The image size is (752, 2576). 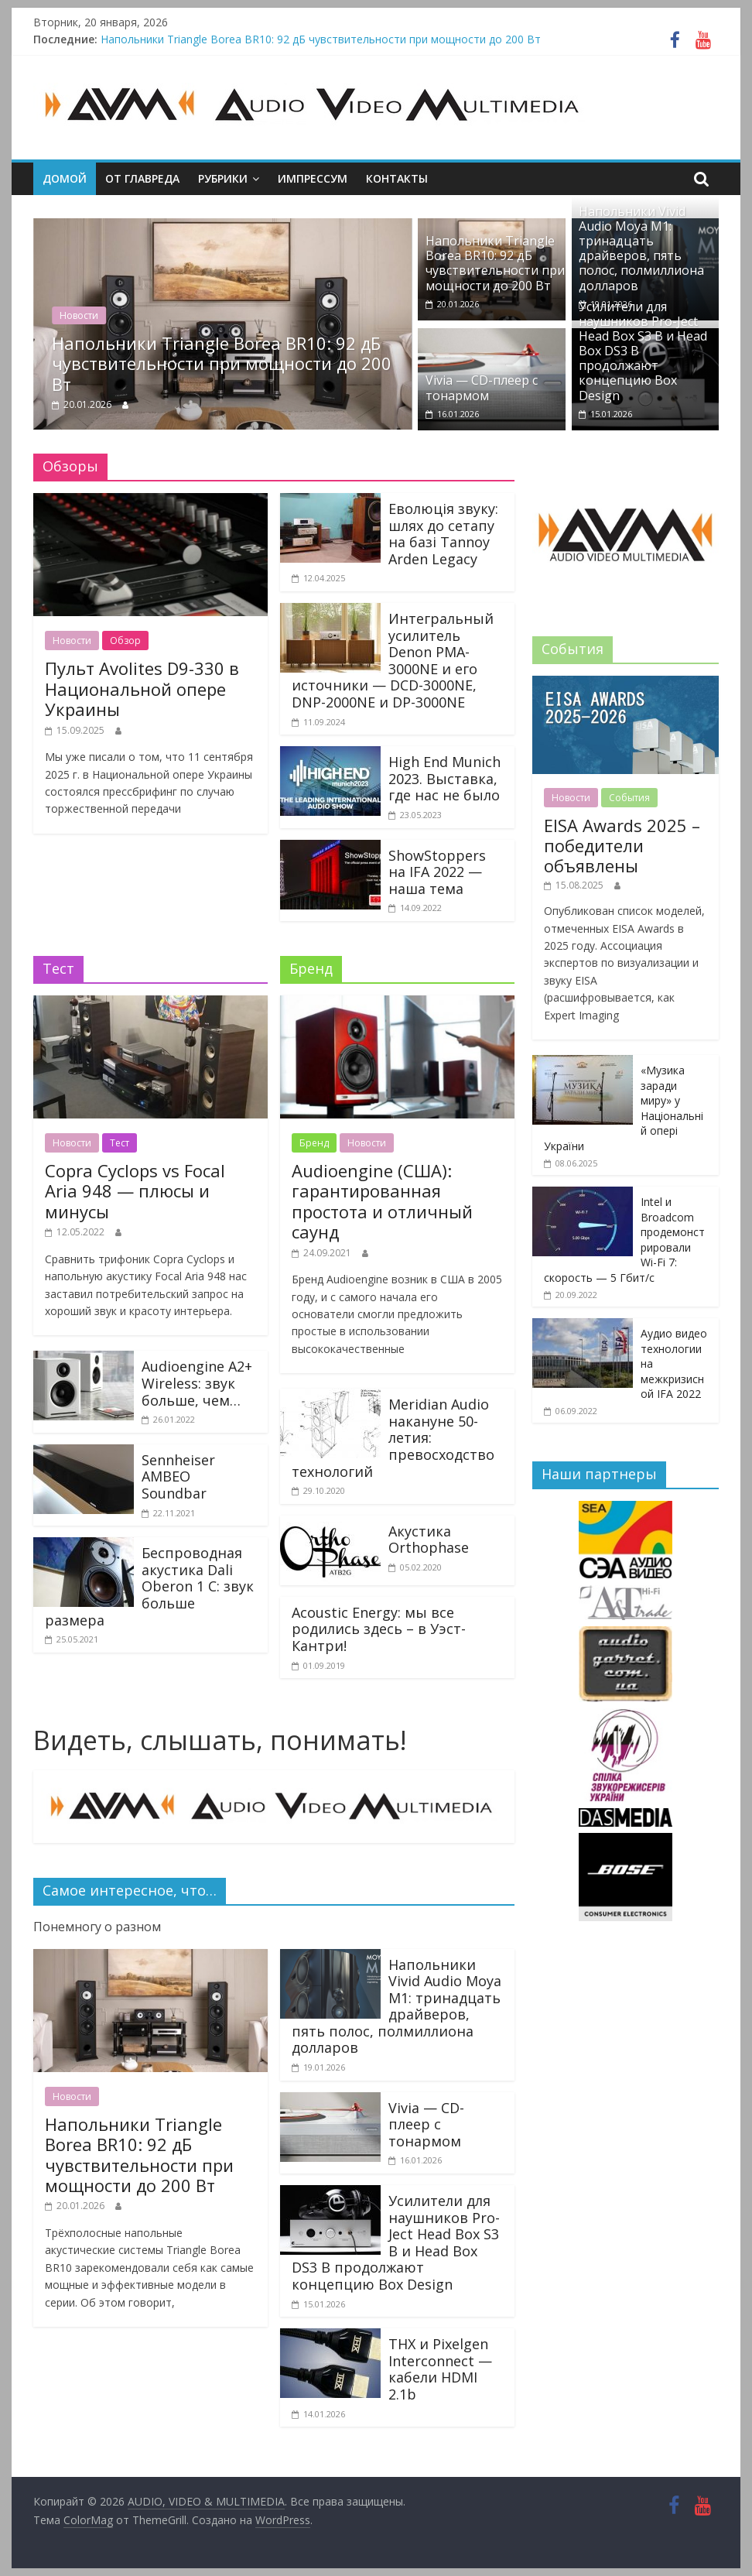 What do you see at coordinates (622, 846) in the screenshot?
I see `EISA Awards 2025 – победители объявлены` at bounding box center [622, 846].